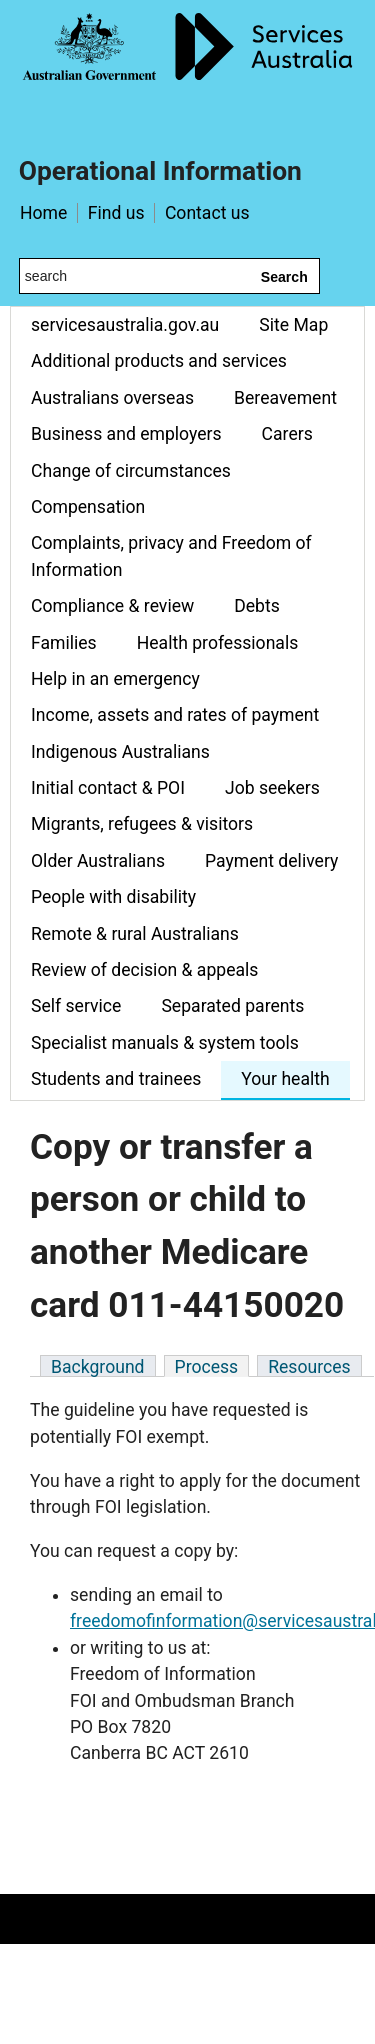 Image resolution: width=375 pixels, height=2044 pixels. I want to click on Complaints, privacy and Freedom of Information, so click(171, 556).